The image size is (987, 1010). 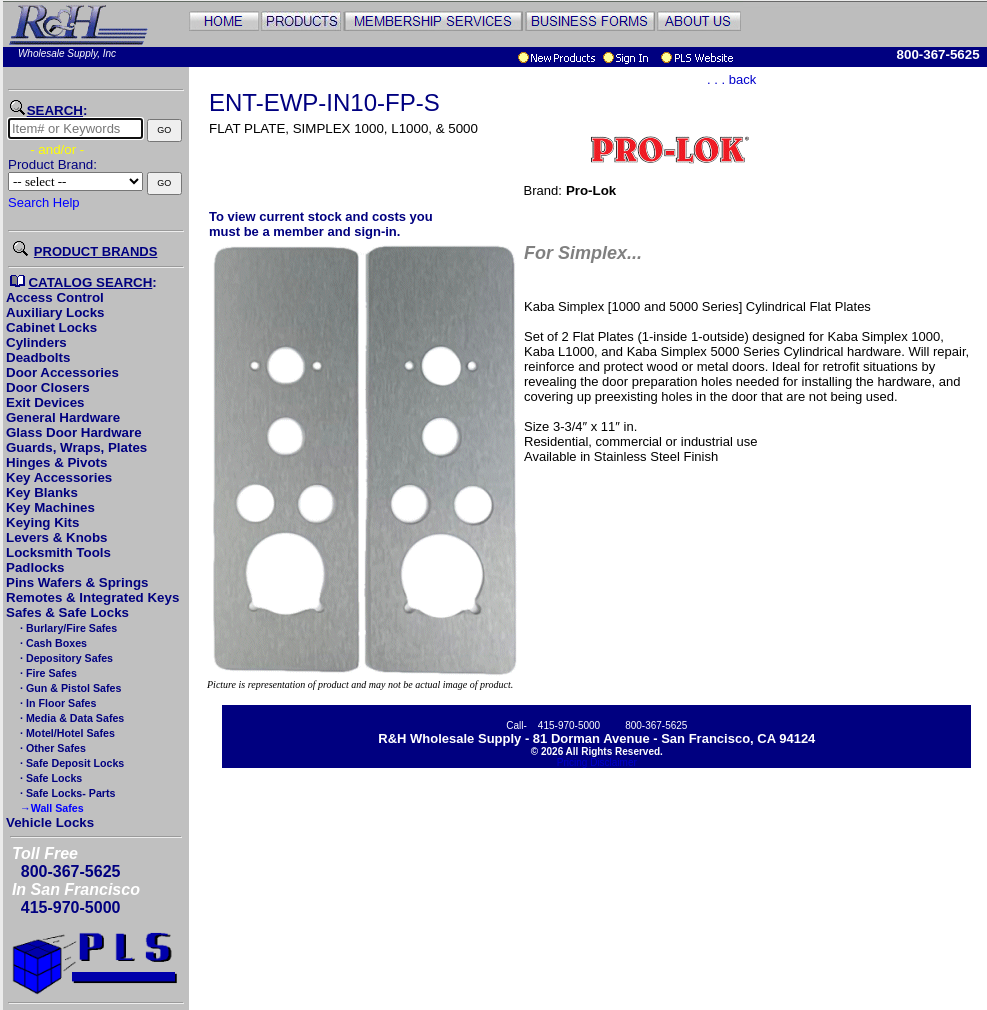 I want to click on Access Control, so click(x=55, y=297).